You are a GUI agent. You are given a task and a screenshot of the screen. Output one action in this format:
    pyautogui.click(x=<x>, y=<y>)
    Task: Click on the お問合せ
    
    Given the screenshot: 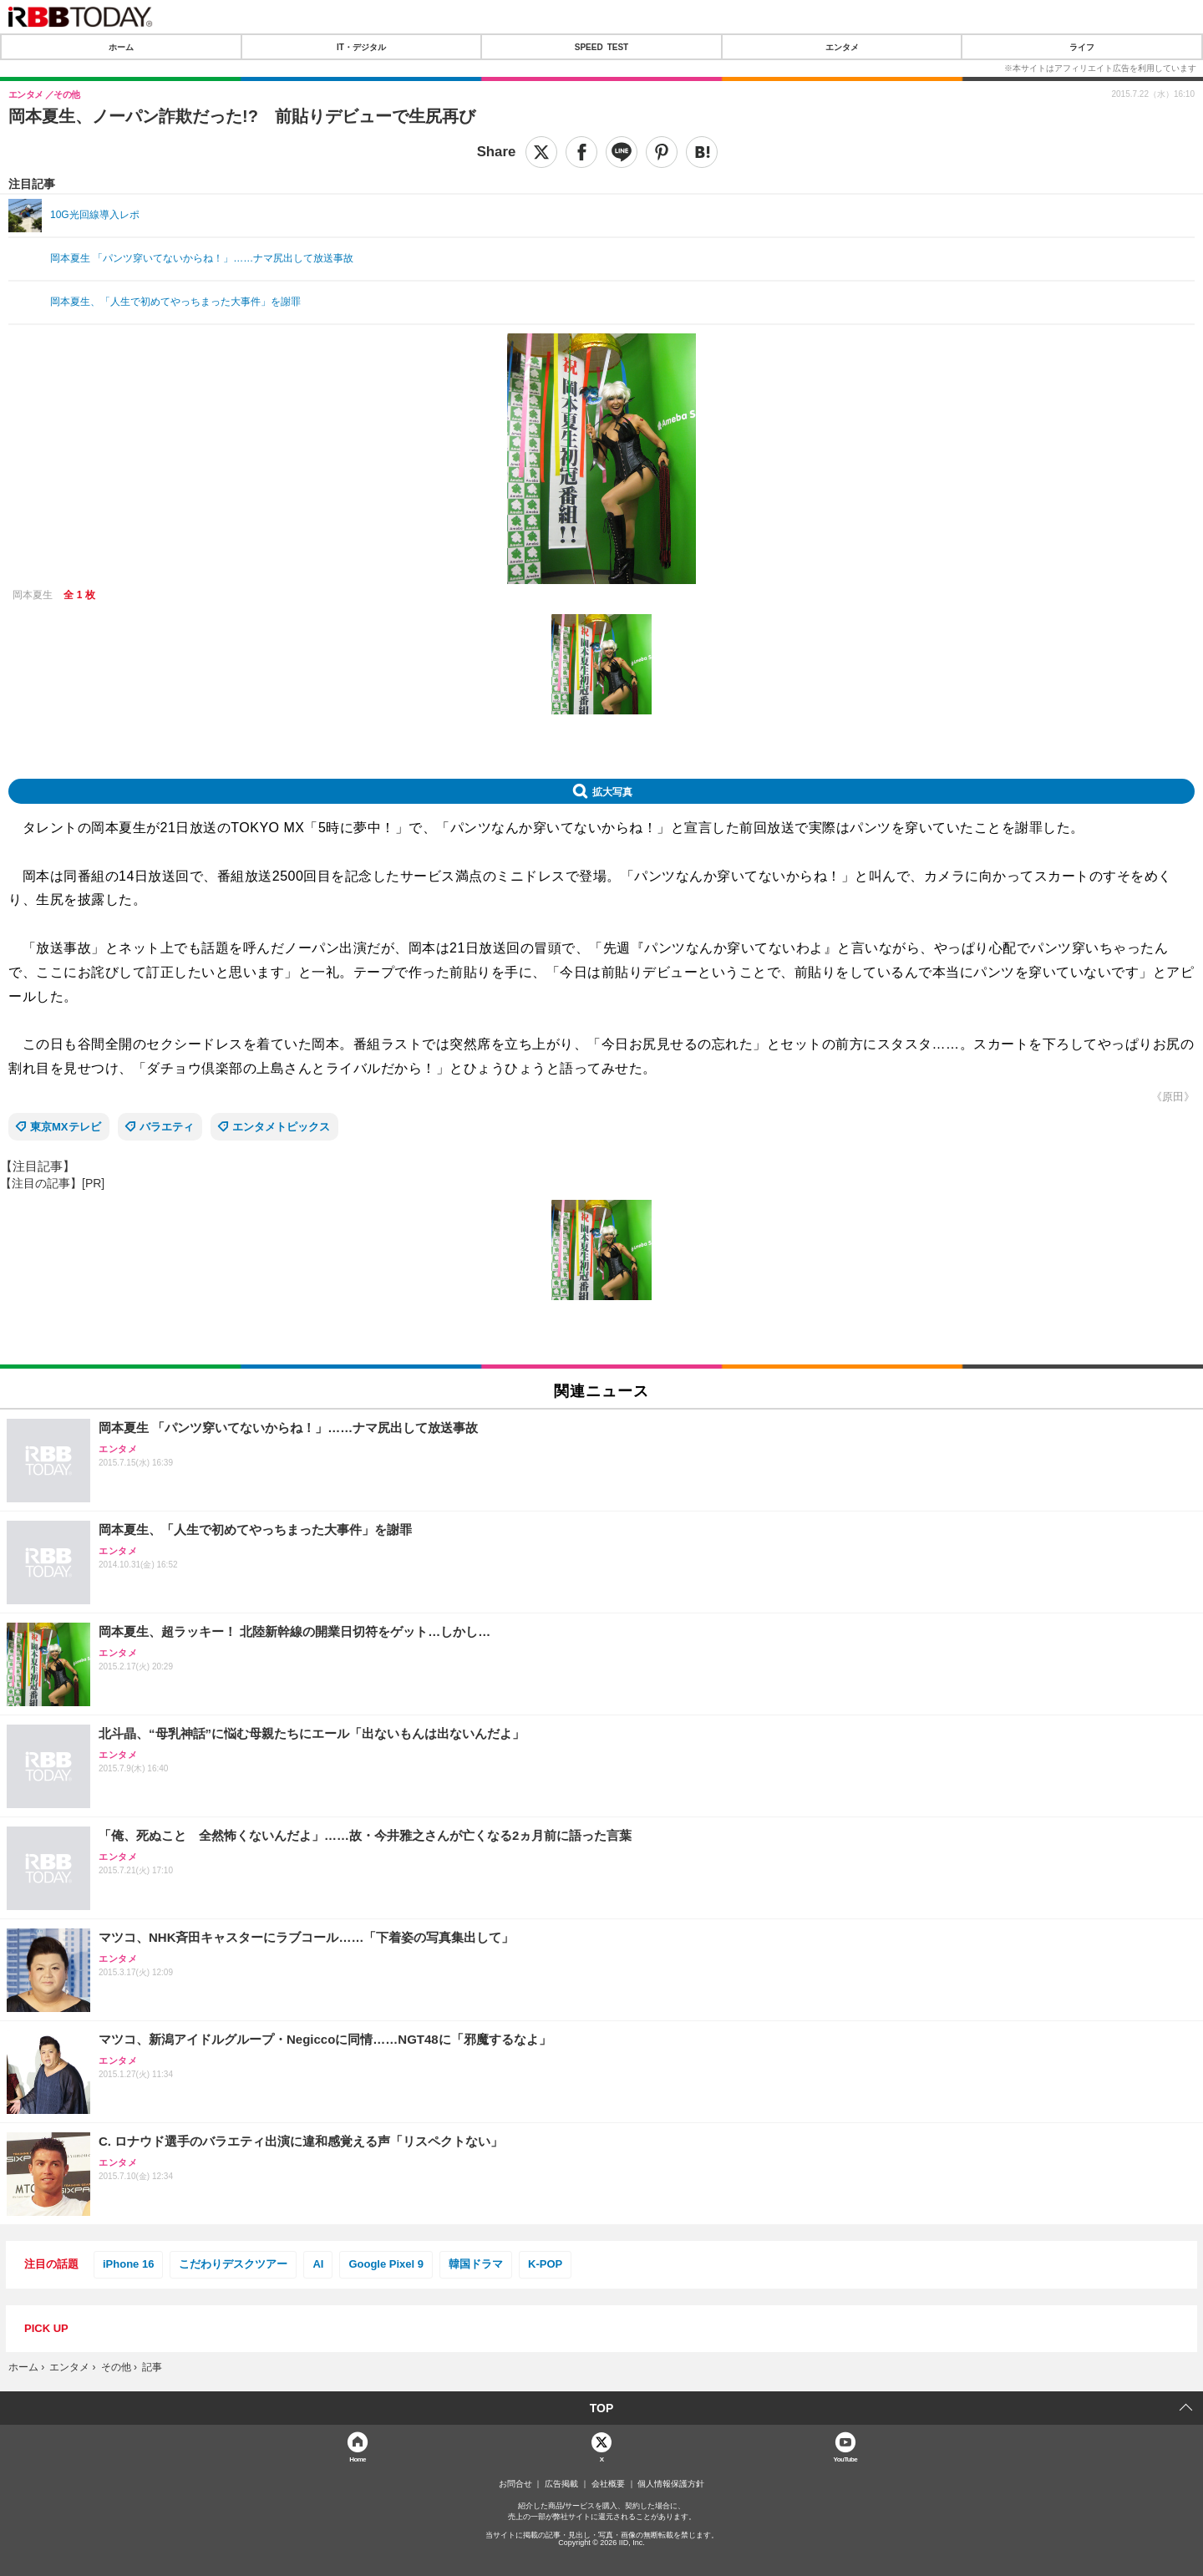 What is the action you would take?
    pyautogui.click(x=515, y=2484)
    